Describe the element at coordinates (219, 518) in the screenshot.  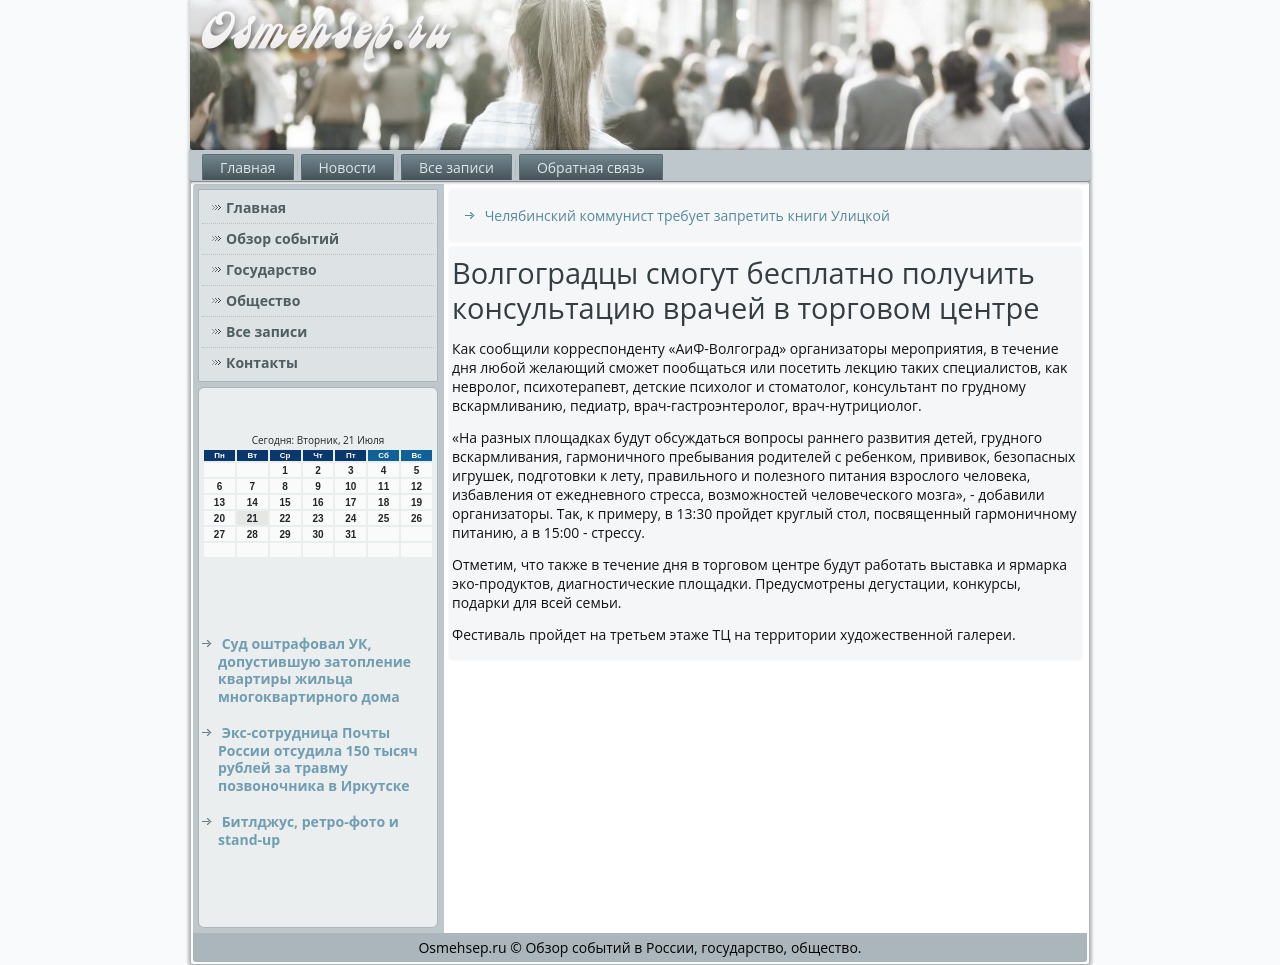
I see `20` at that location.